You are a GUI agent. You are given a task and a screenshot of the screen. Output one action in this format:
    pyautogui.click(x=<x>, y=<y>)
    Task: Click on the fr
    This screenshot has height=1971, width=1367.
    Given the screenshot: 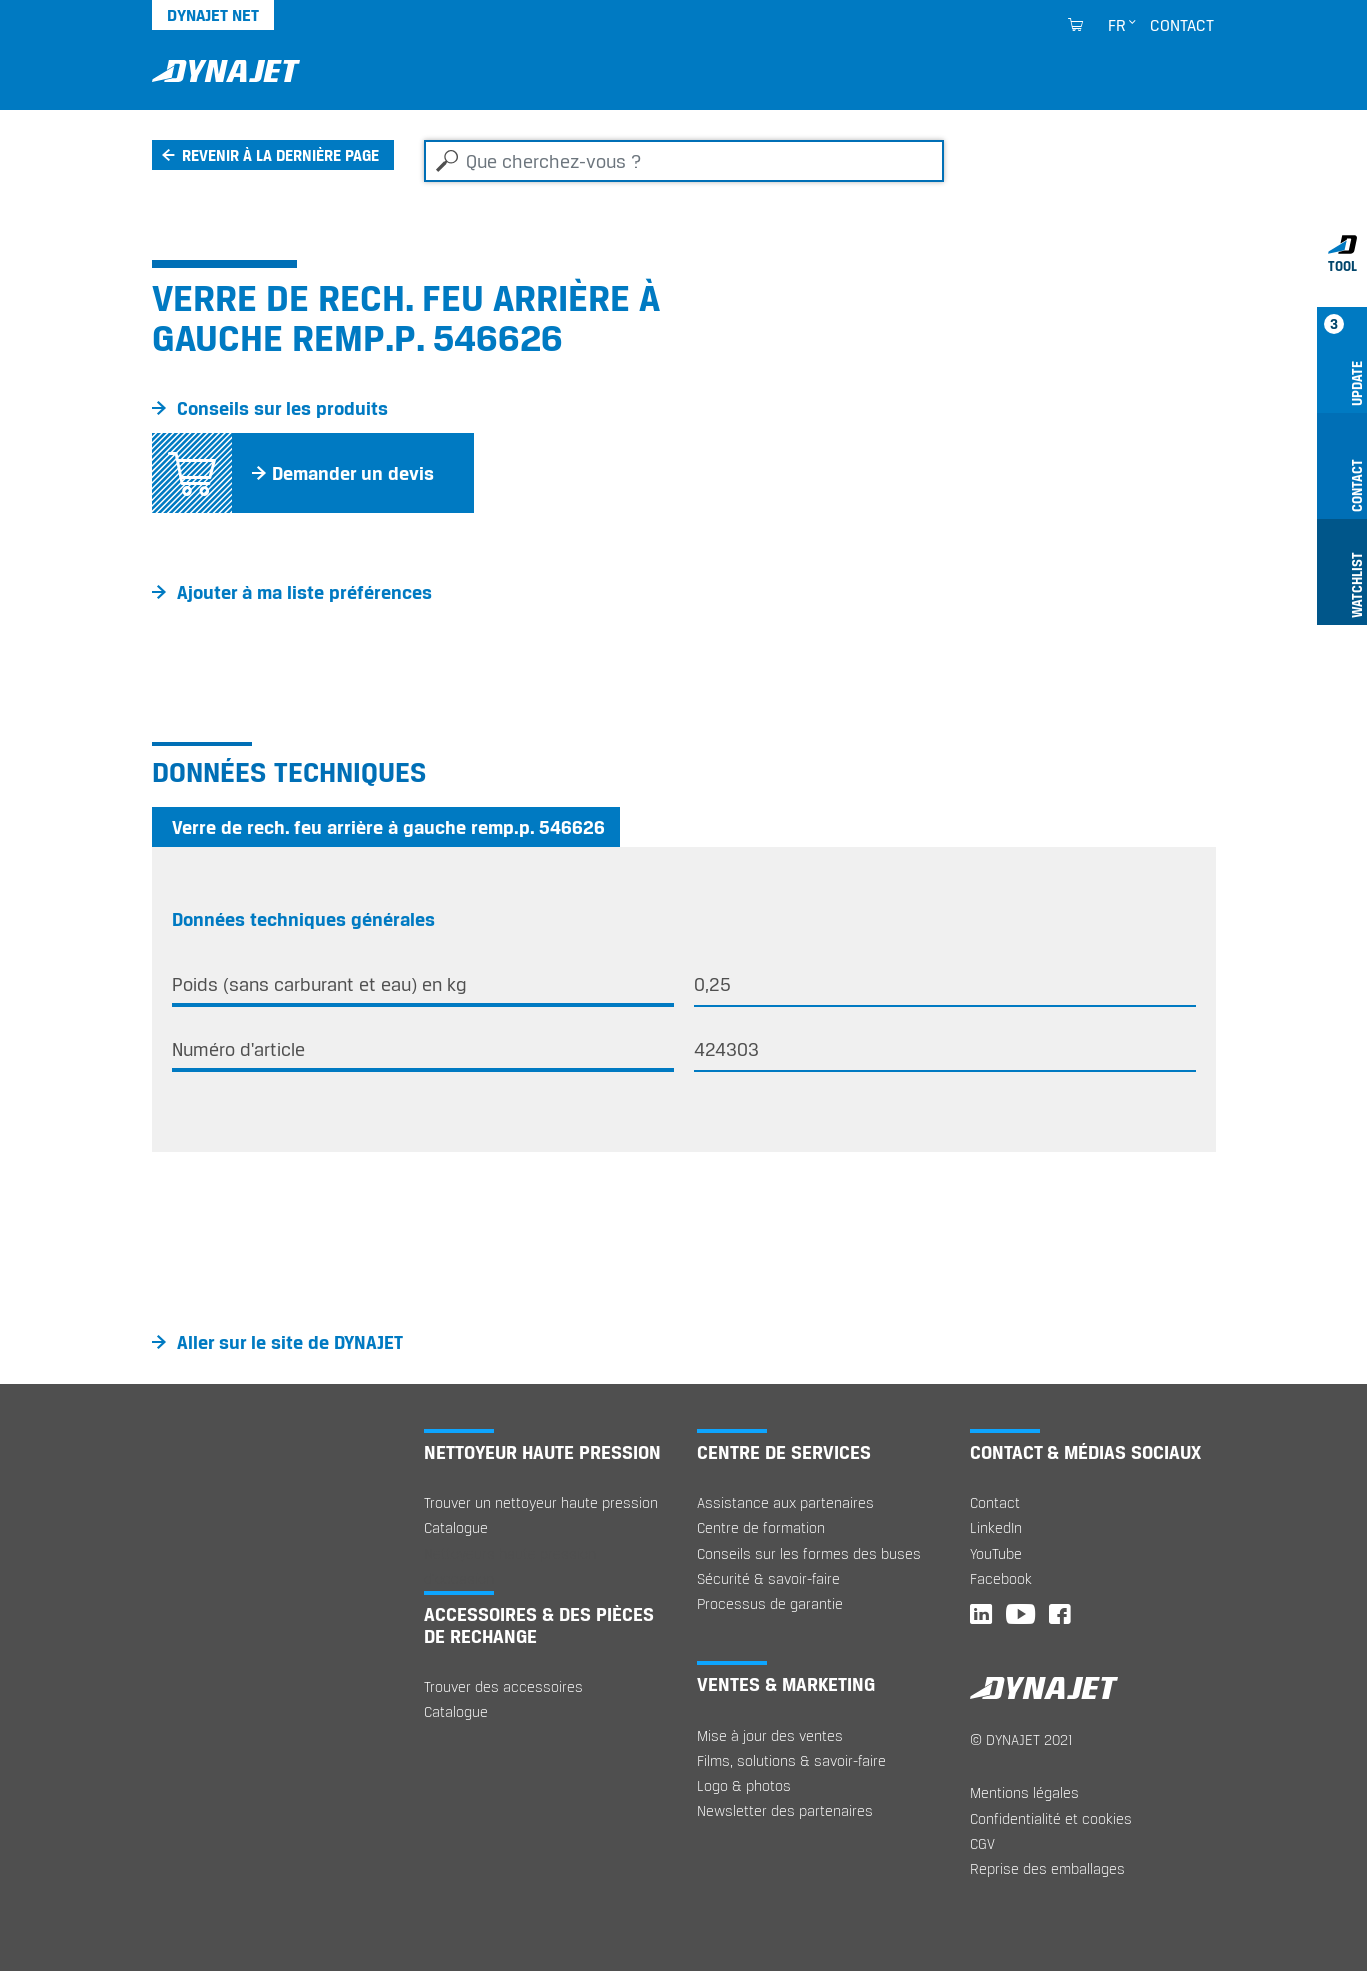 What is the action you would take?
    pyautogui.click(x=1117, y=25)
    